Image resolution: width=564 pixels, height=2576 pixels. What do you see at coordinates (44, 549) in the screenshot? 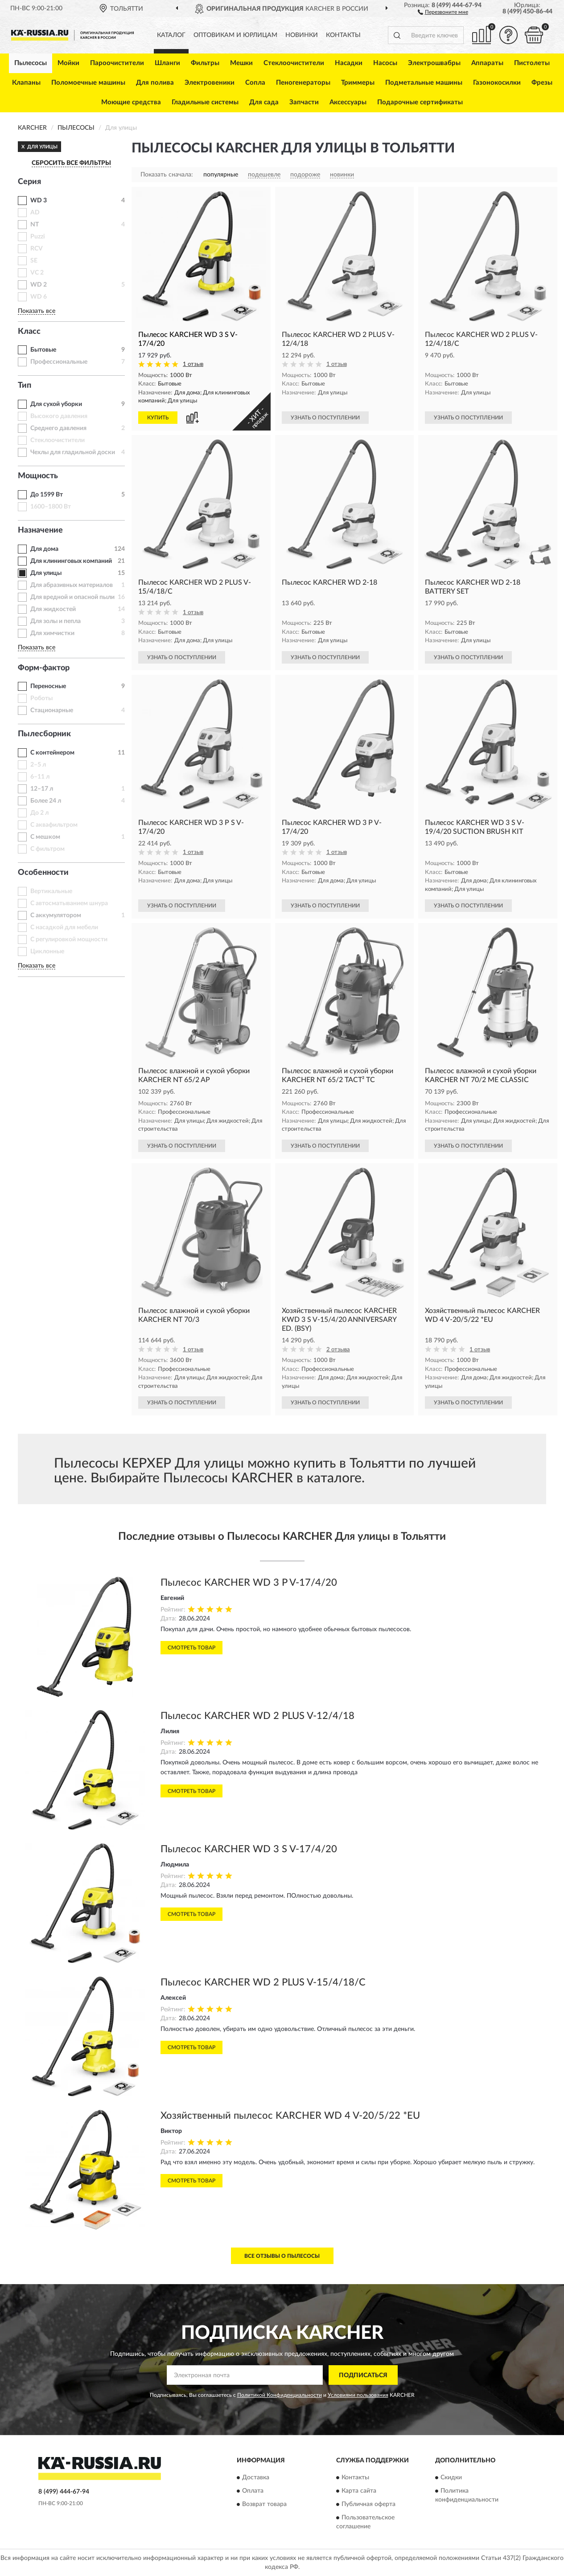
I see `Для дома` at bounding box center [44, 549].